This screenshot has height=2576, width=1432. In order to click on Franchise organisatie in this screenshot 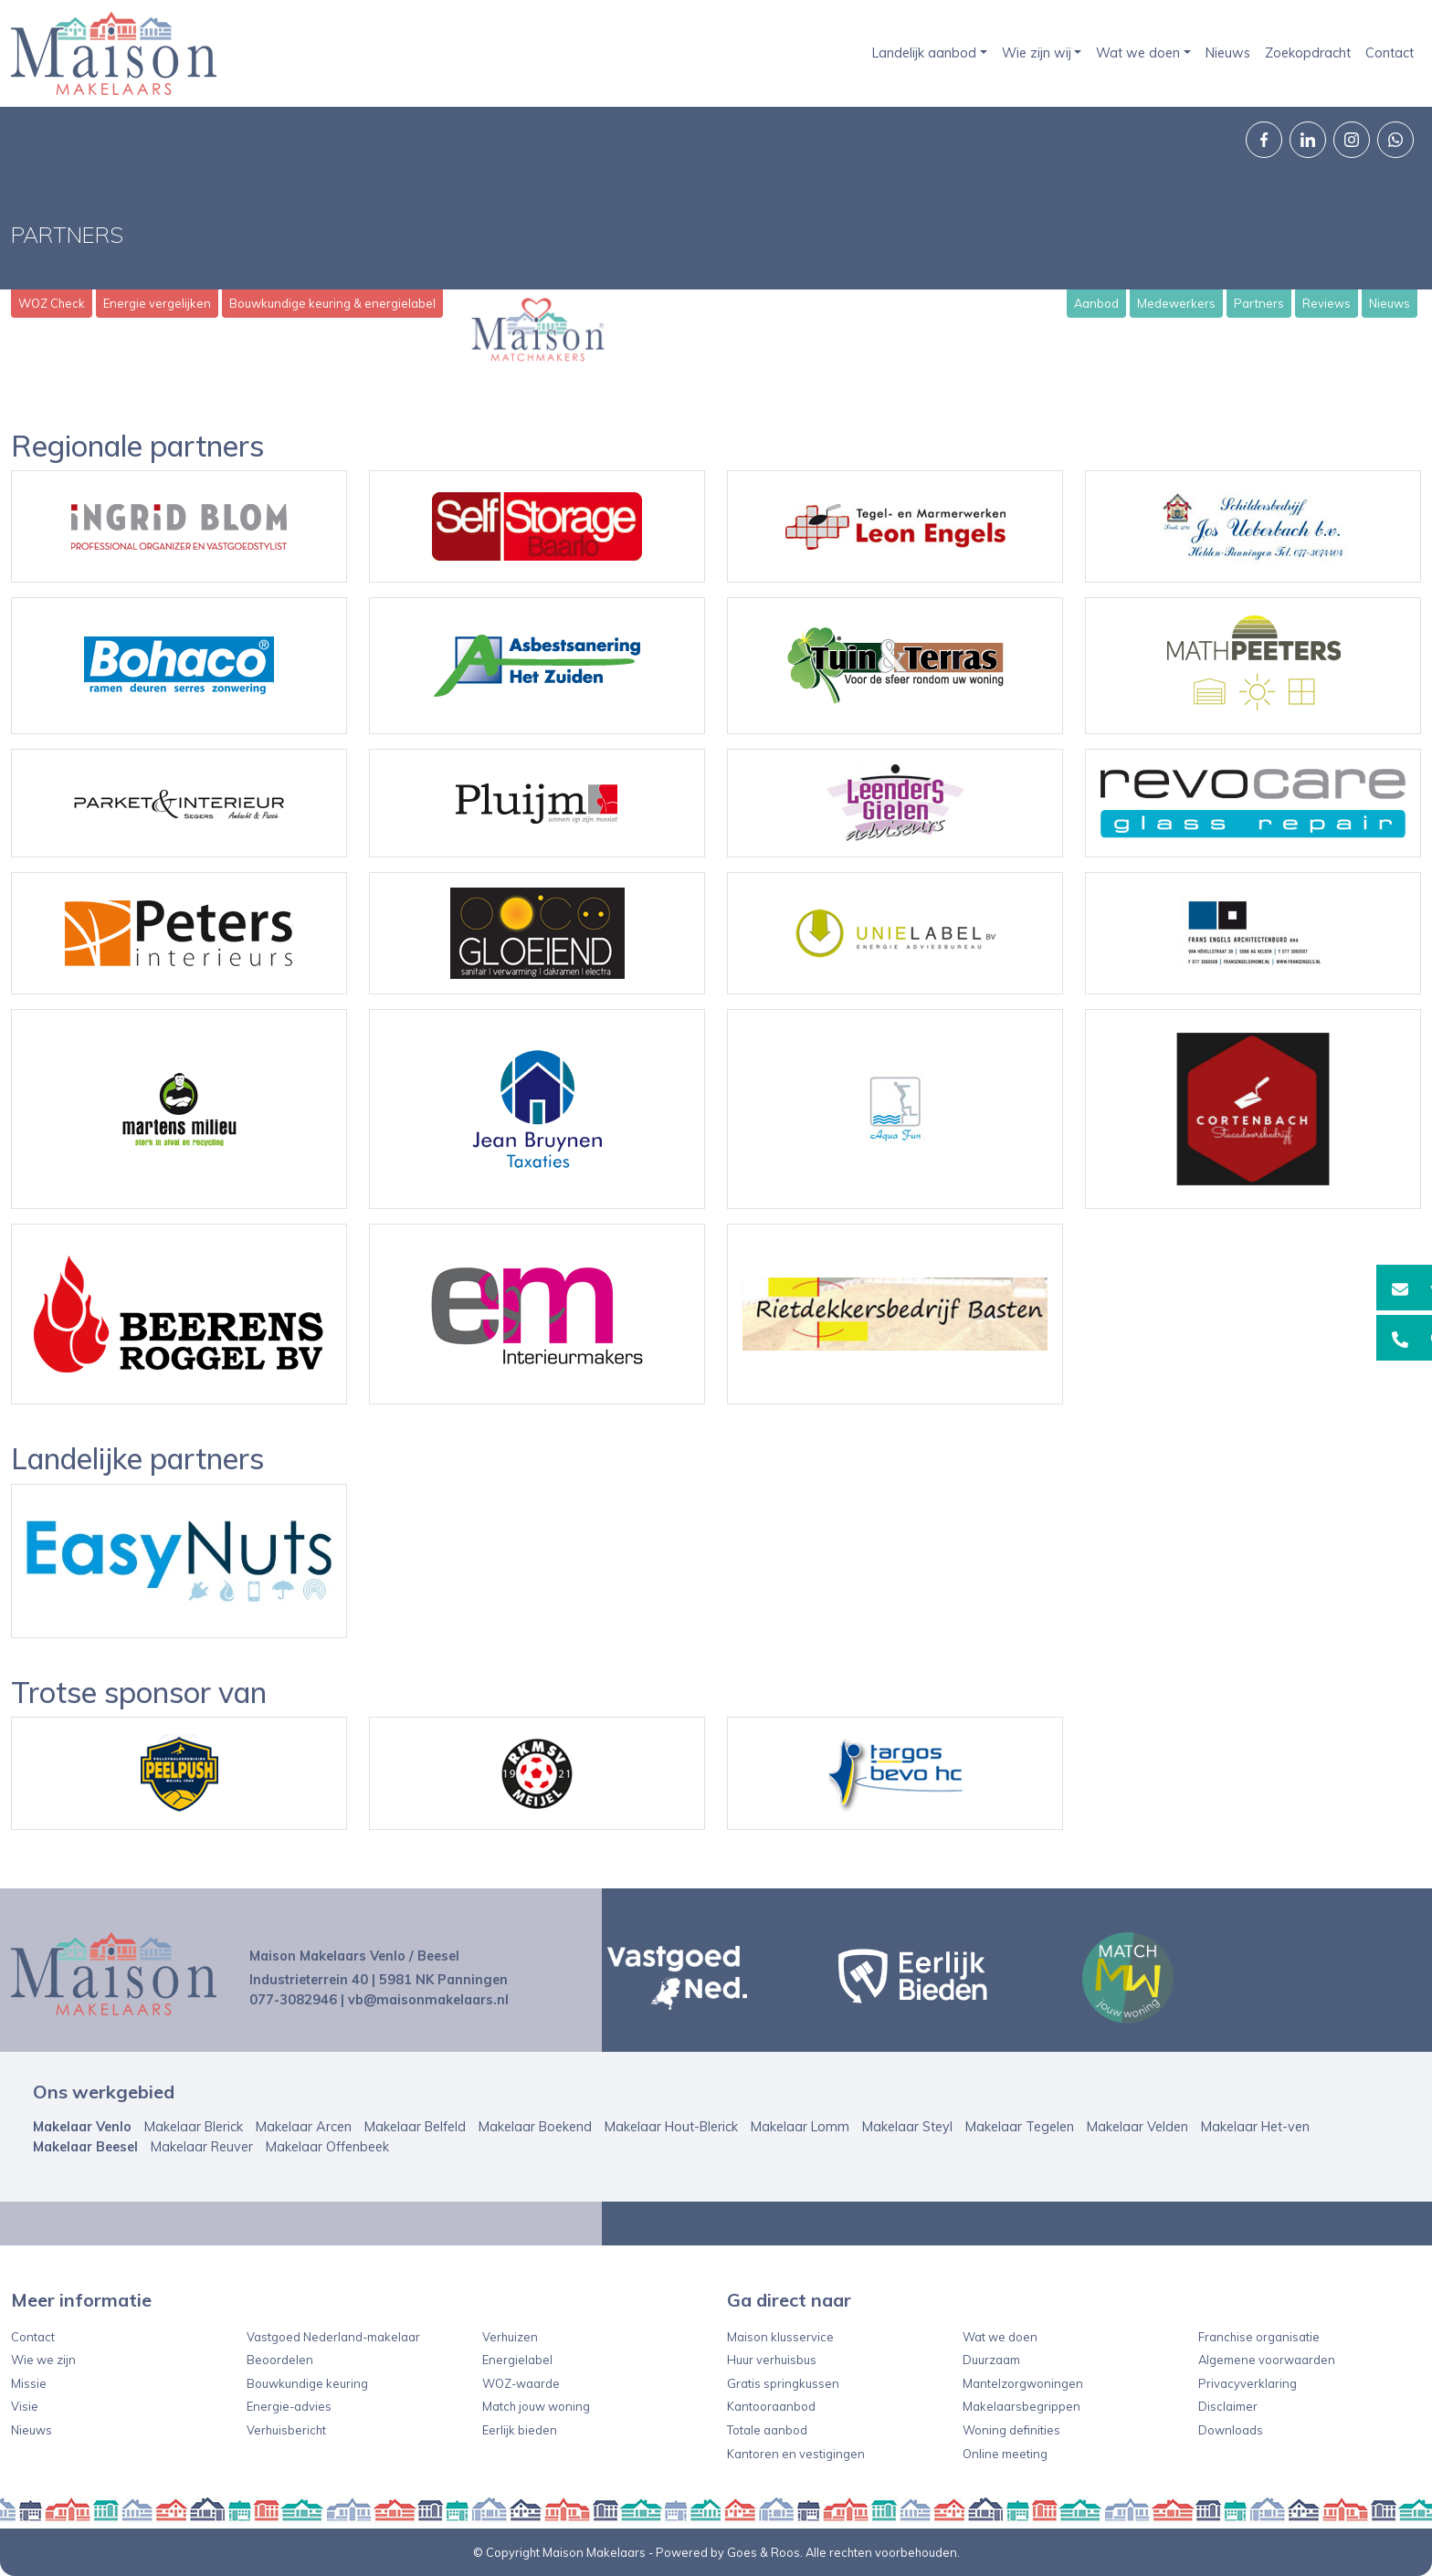, I will do `click(1259, 2336)`.